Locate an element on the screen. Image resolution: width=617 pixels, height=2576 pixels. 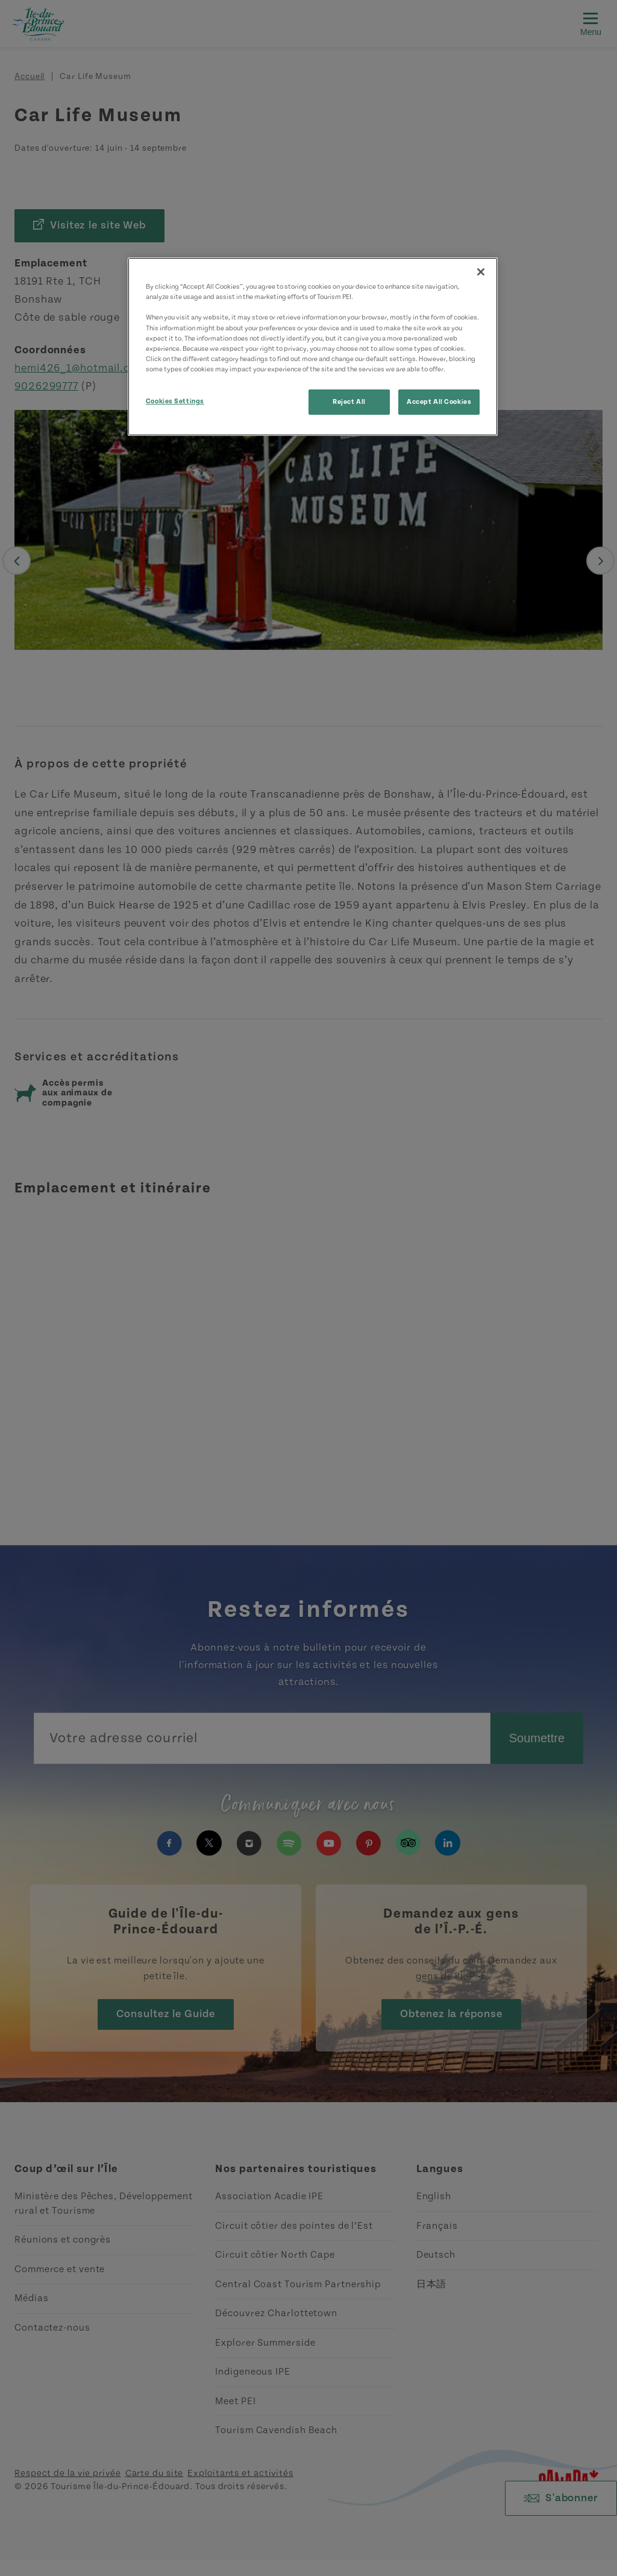
Reject All is located at coordinates (349, 402).